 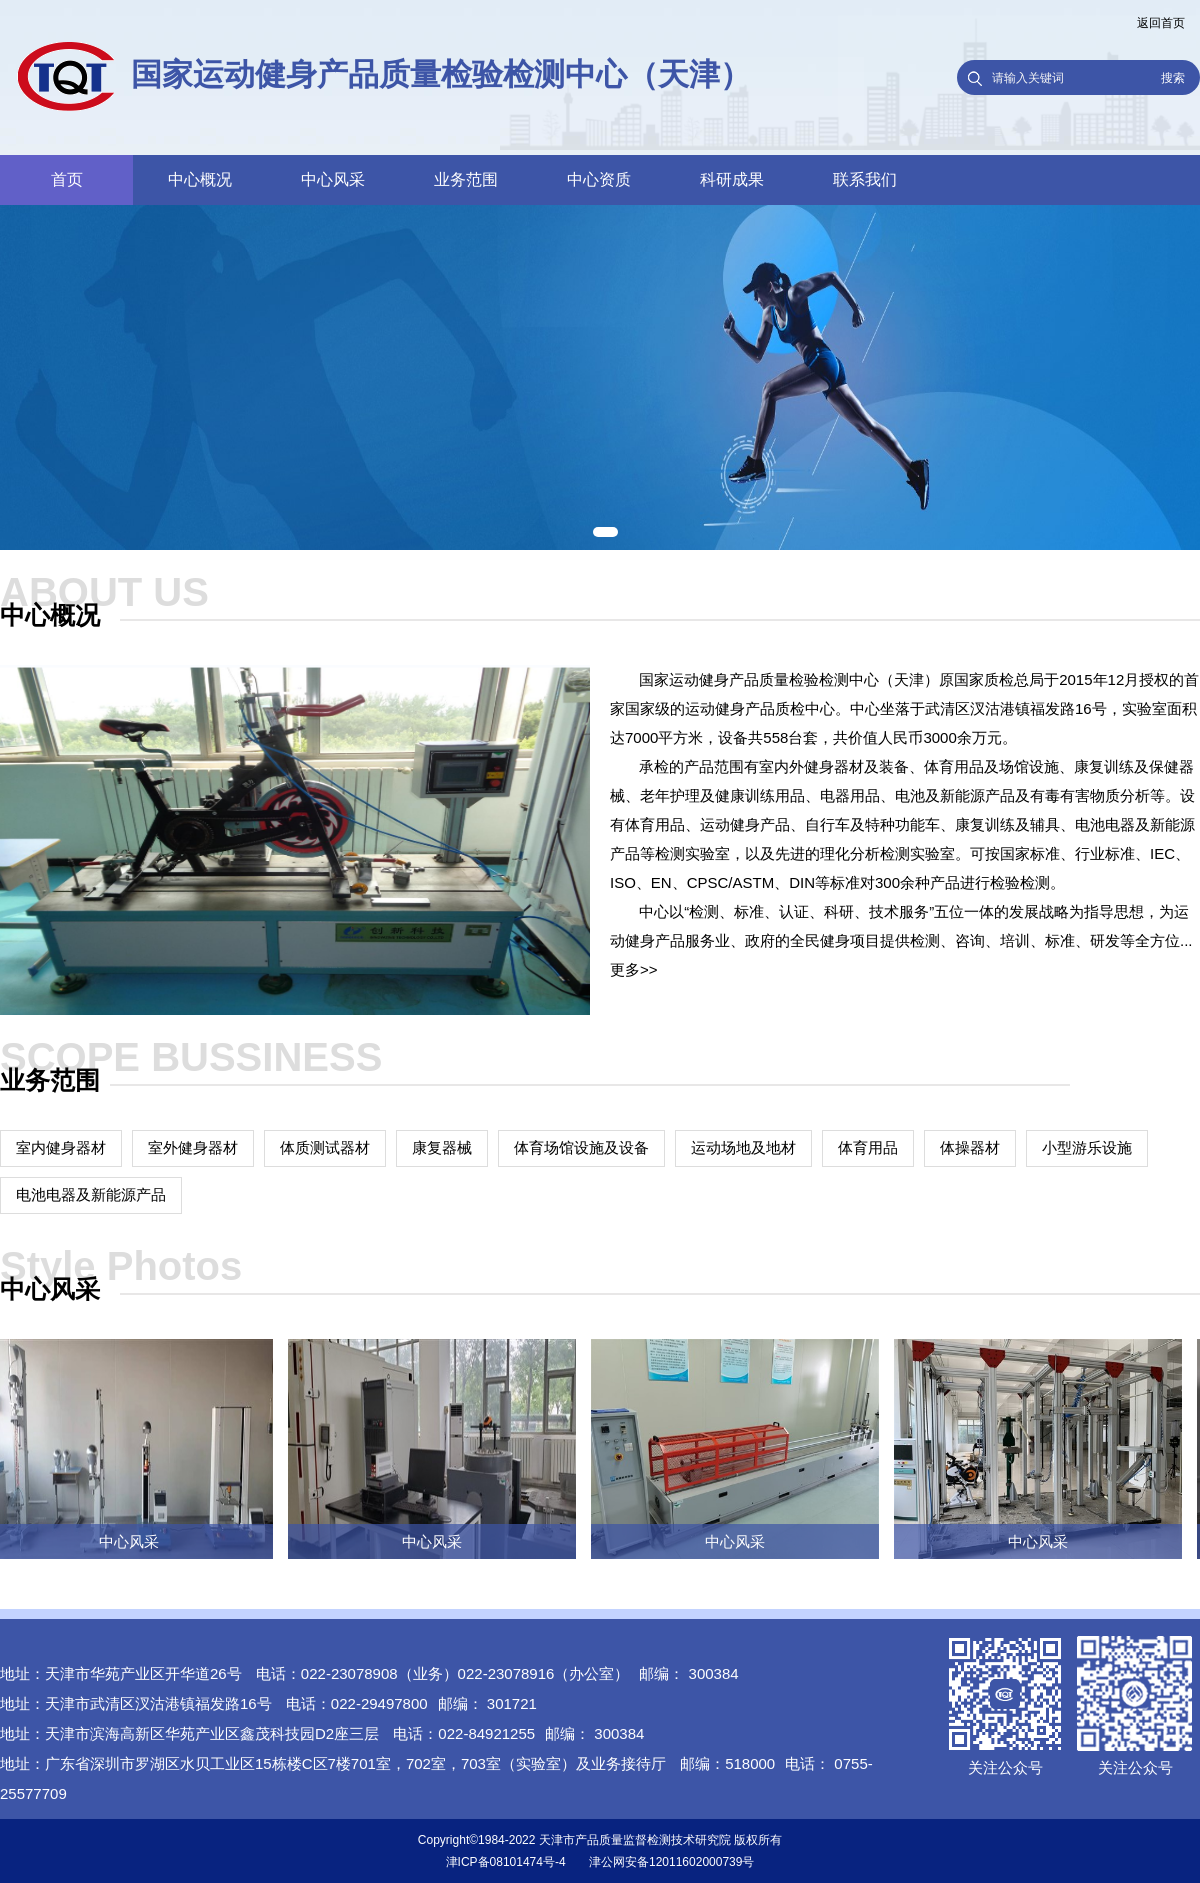 What do you see at coordinates (193, 1147) in the screenshot?
I see `室外健身器材` at bounding box center [193, 1147].